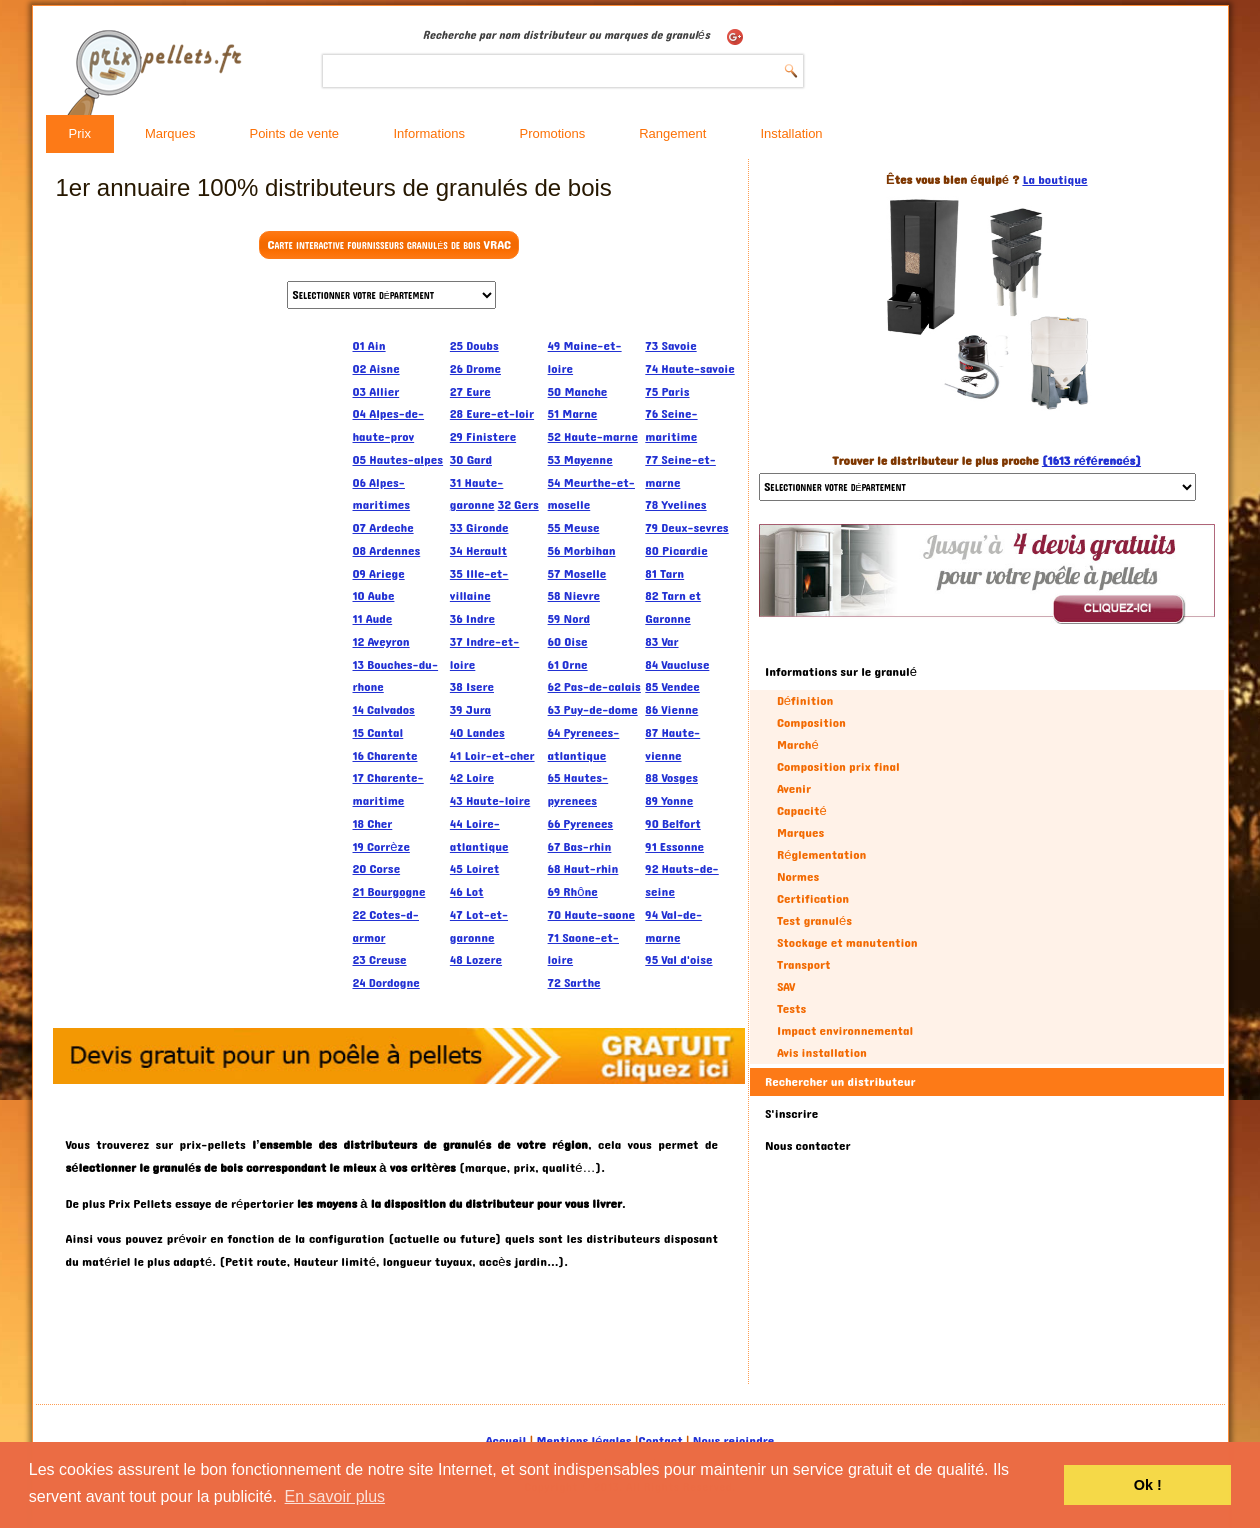 The width and height of the screenshot is (1260, 1528). I want to click on 48 Lozere, so click(476, 960).